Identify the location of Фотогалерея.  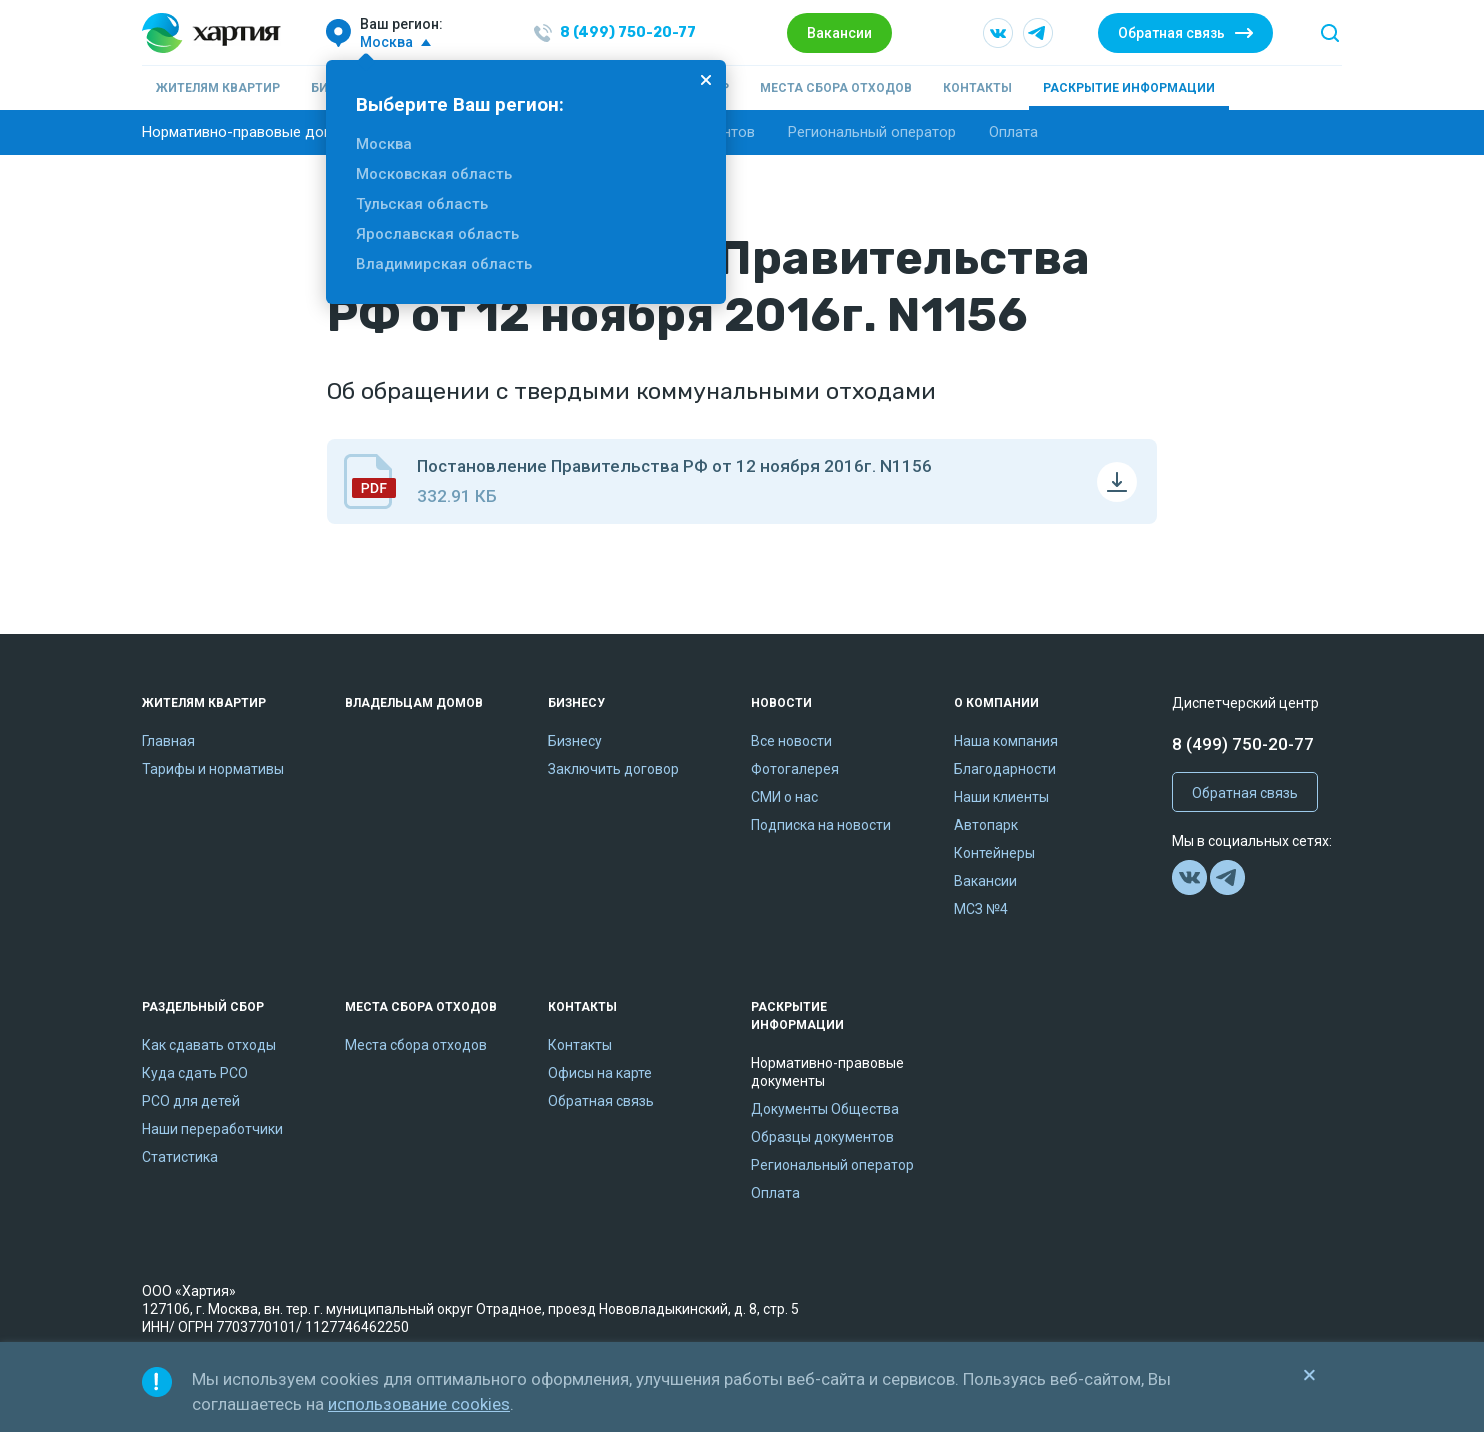
(795, 769).